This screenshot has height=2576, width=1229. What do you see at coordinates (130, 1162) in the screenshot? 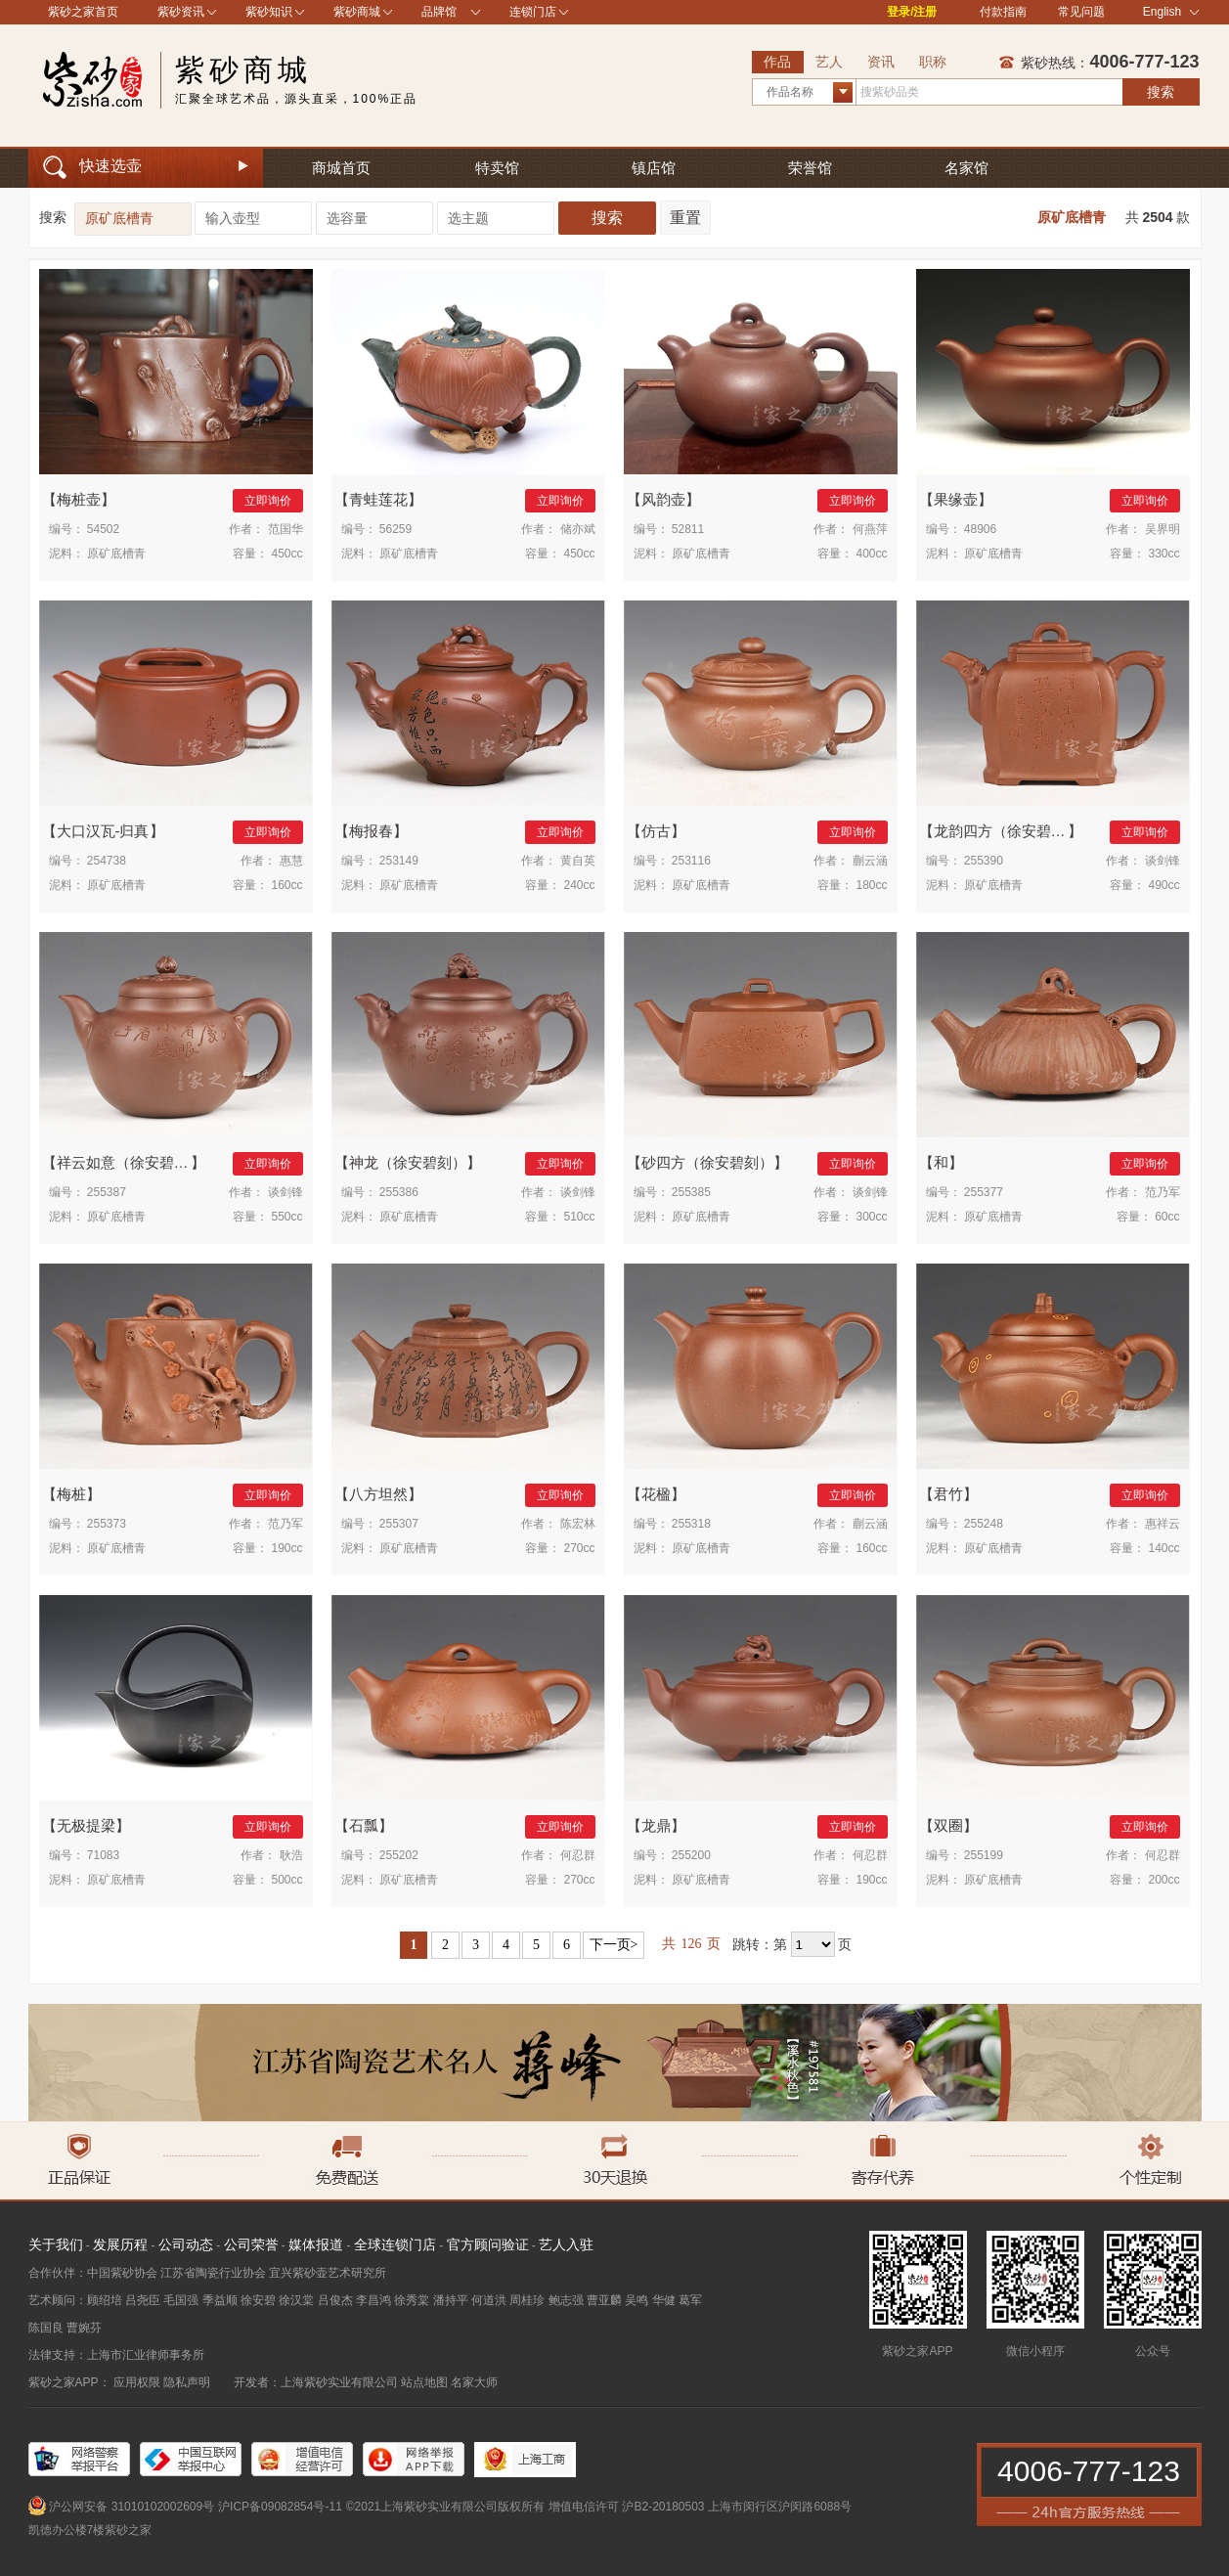
I see `祥云如意（徐安碧刻）` at bounding box center [130, 1162].